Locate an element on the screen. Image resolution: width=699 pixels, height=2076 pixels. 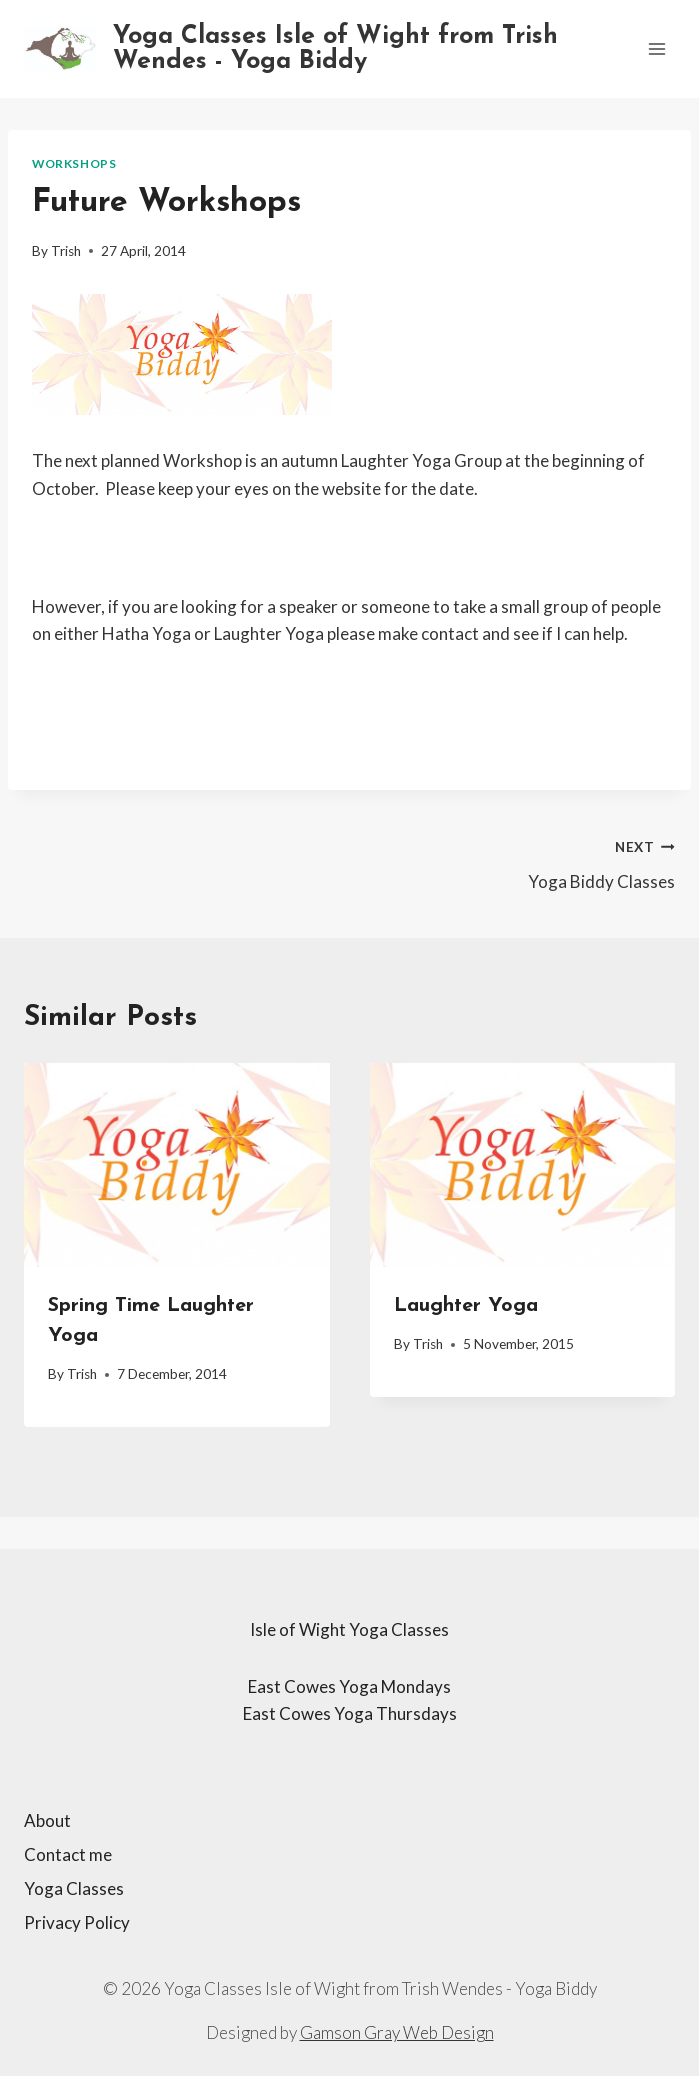
[Open menu] is located at coordinates (656, 48).